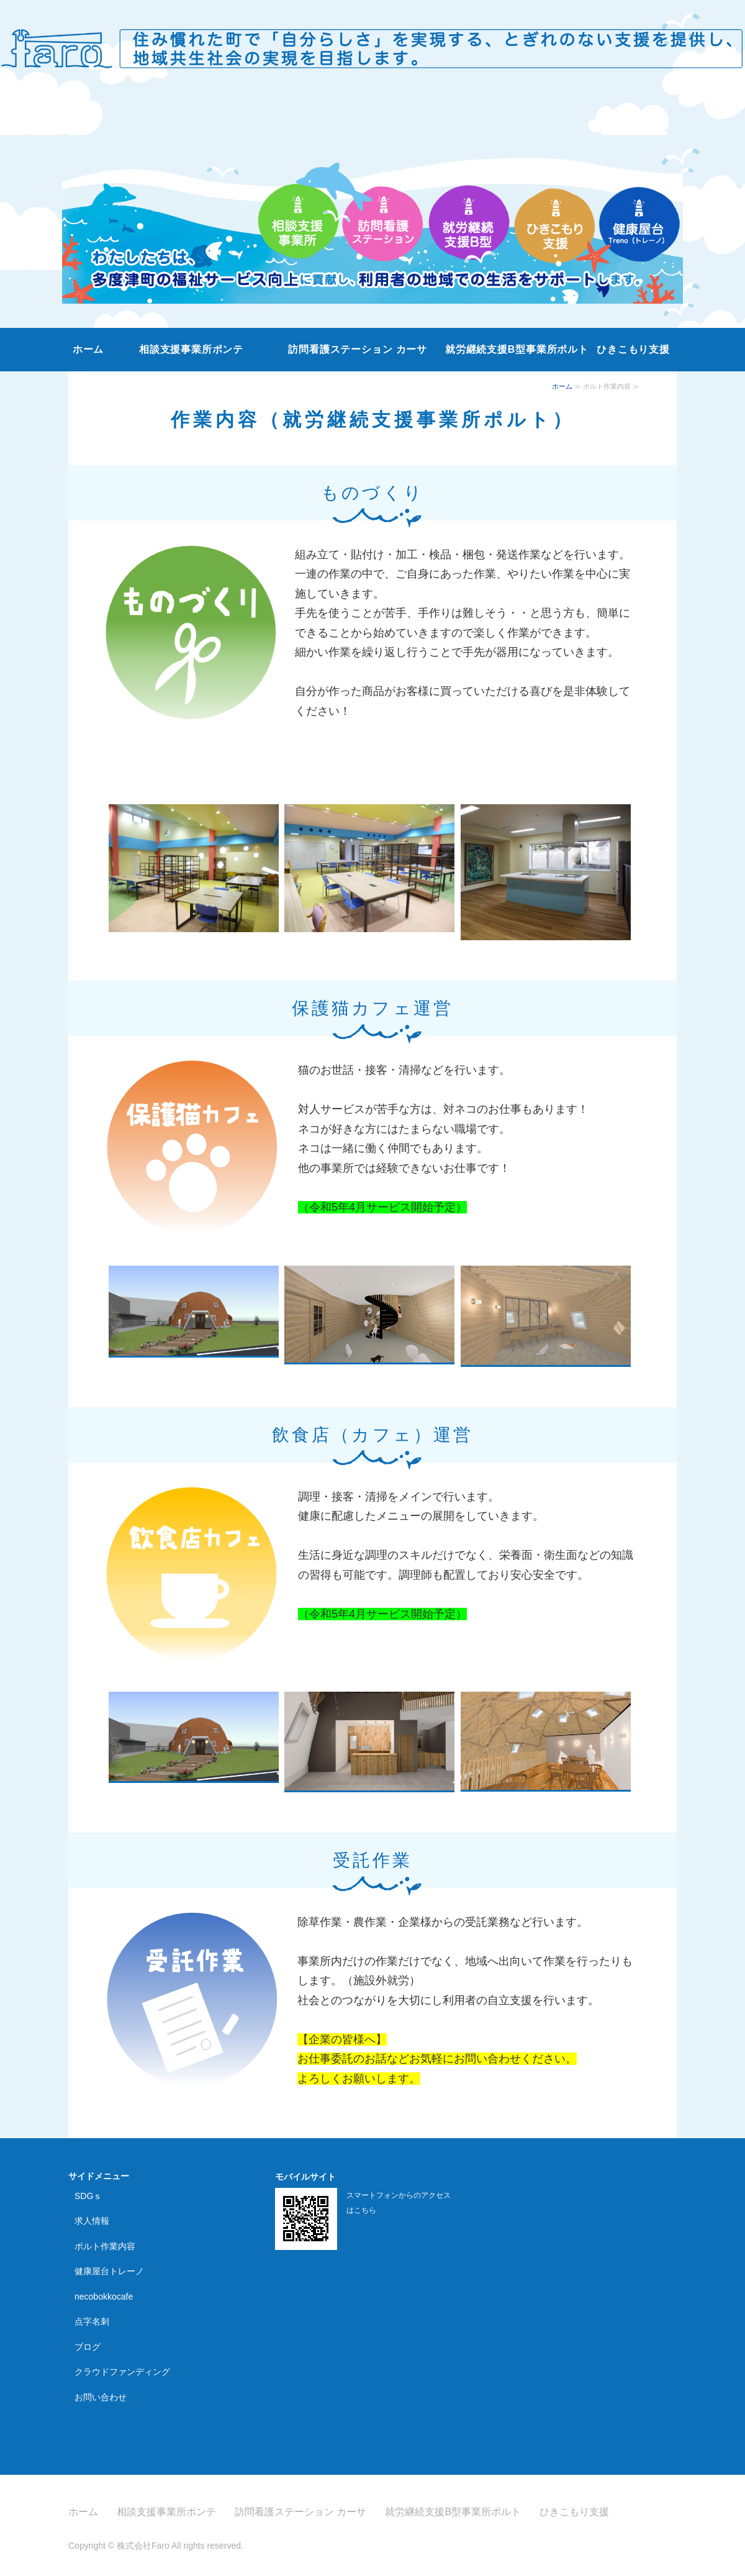 The height and width of the screenshot is (2576, 745). Describe the element at coordinates (517, 349) in the screenshot. I see `就労継続支援B型事業所ポルト` at that location.